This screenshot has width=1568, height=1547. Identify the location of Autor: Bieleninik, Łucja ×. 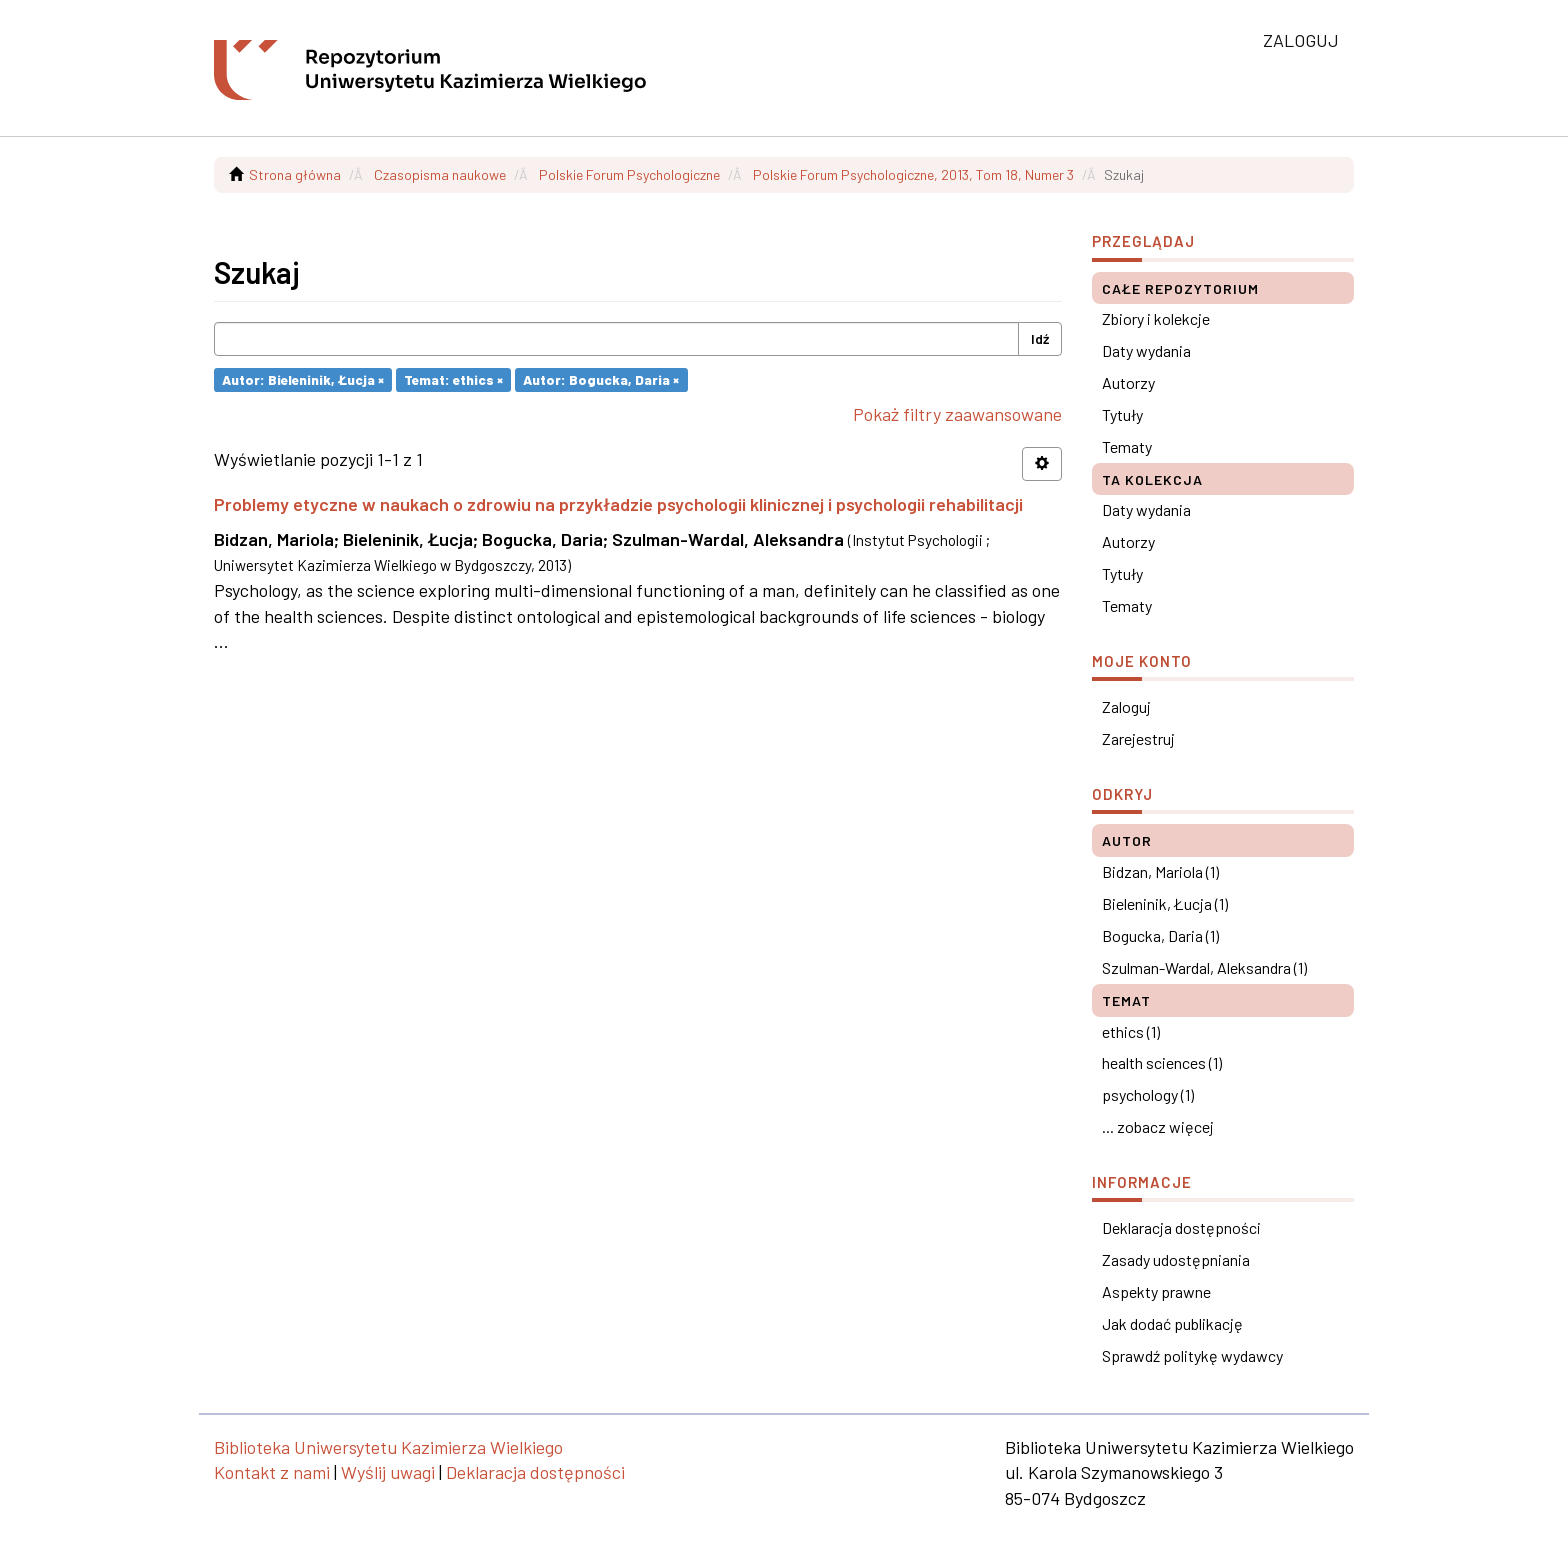
(303, 379).